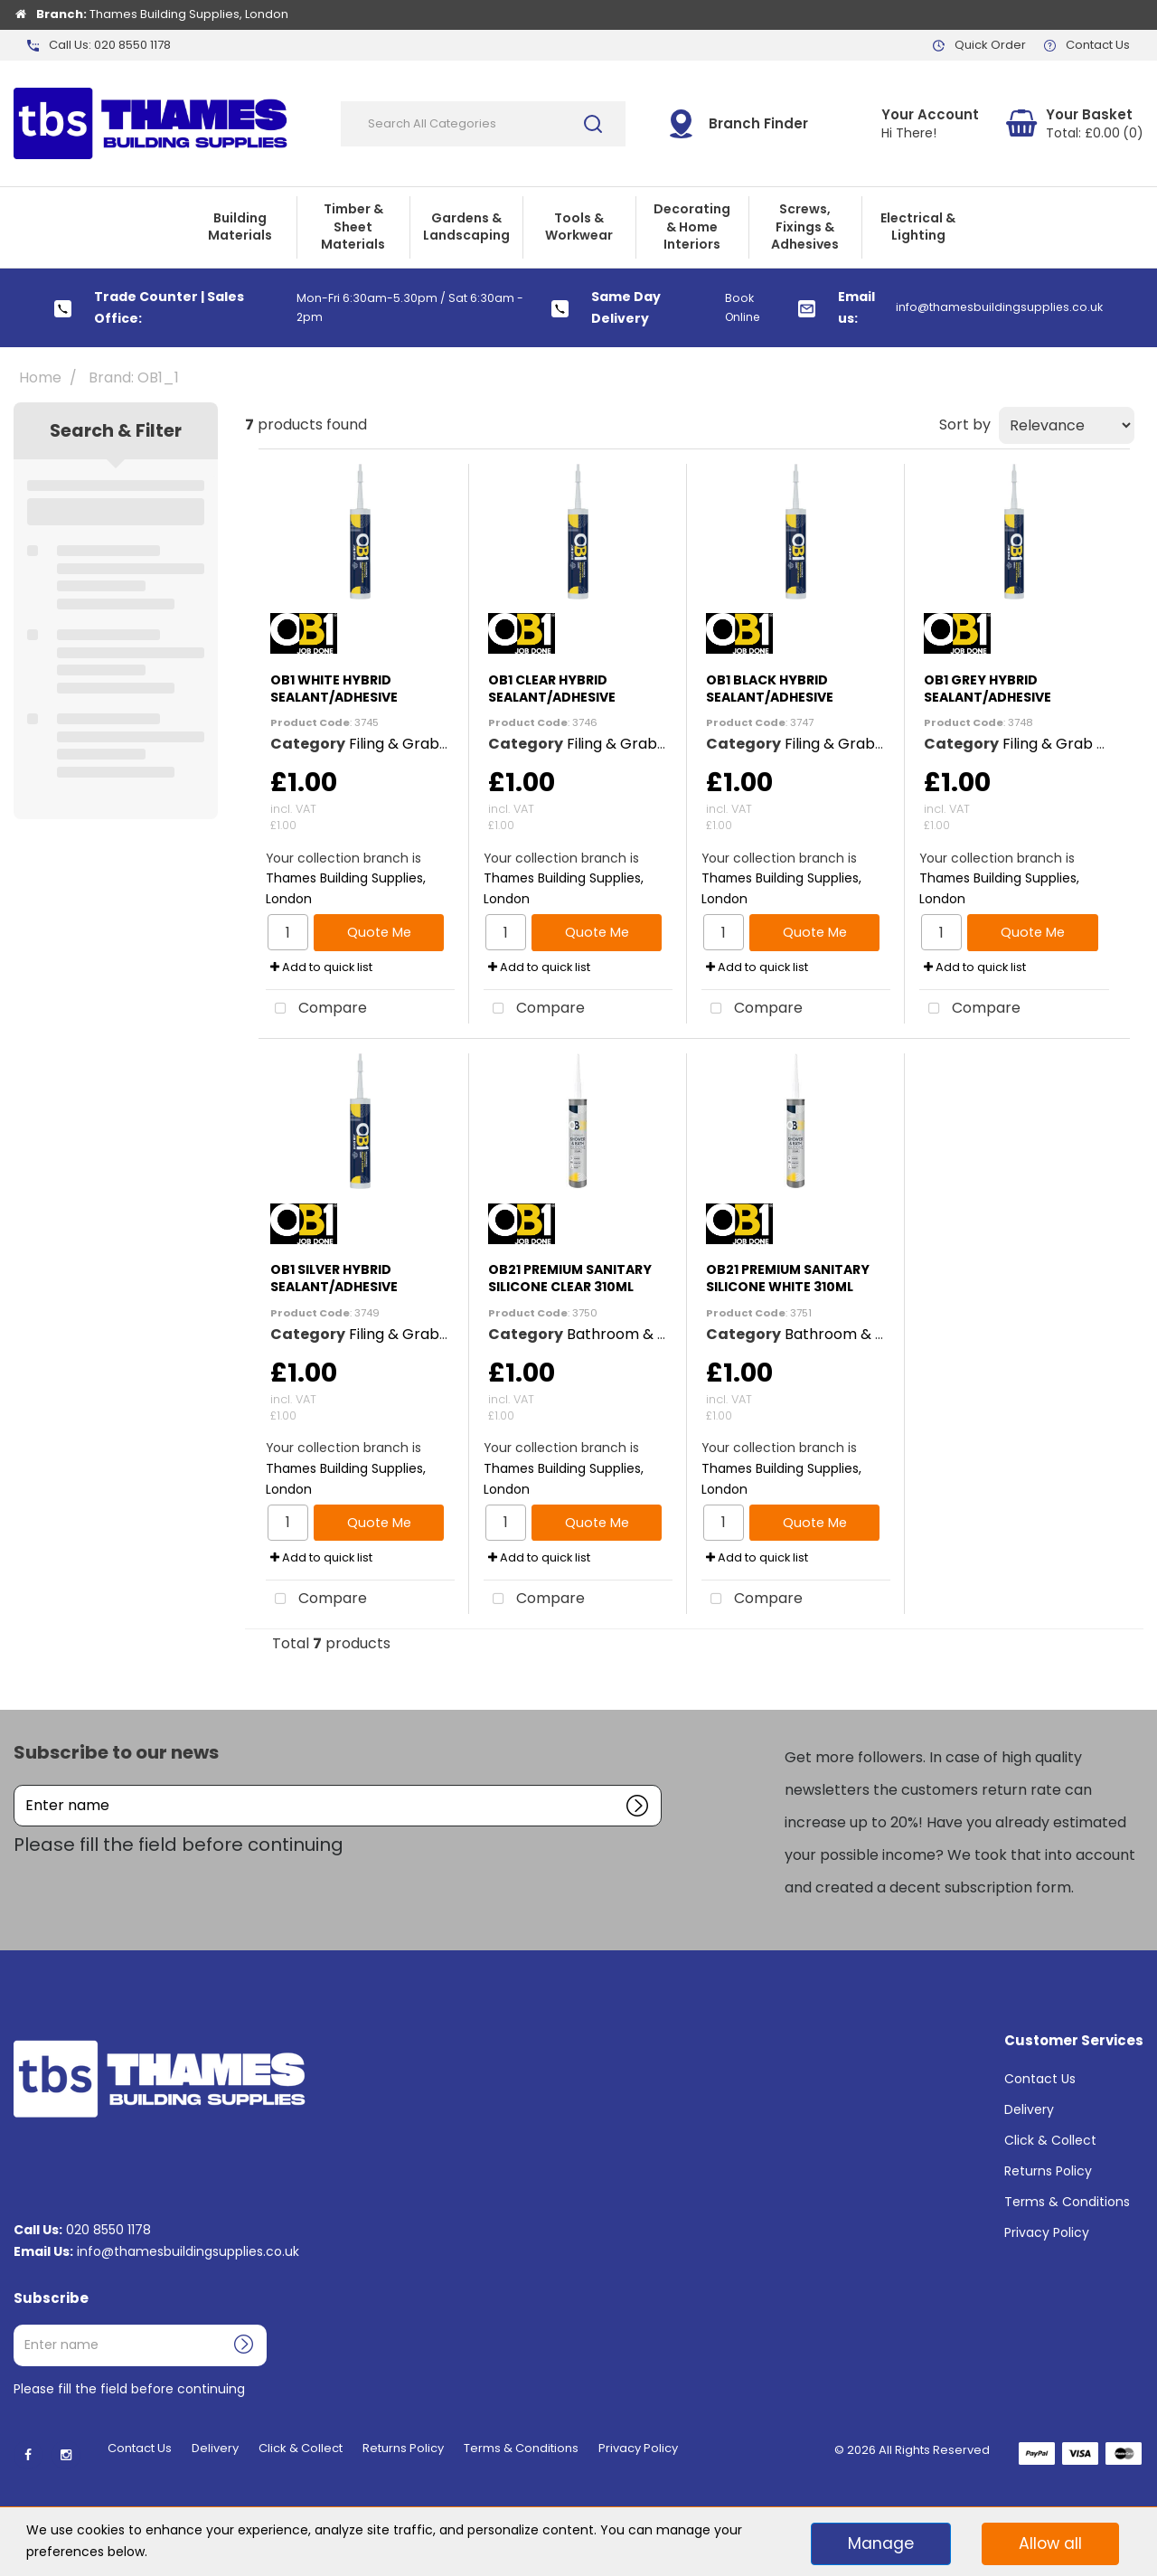  What do you see at coordinates (108, 2230) in the screenshot?
I see `020 8550 1178` at bounding box center [108, 2230].